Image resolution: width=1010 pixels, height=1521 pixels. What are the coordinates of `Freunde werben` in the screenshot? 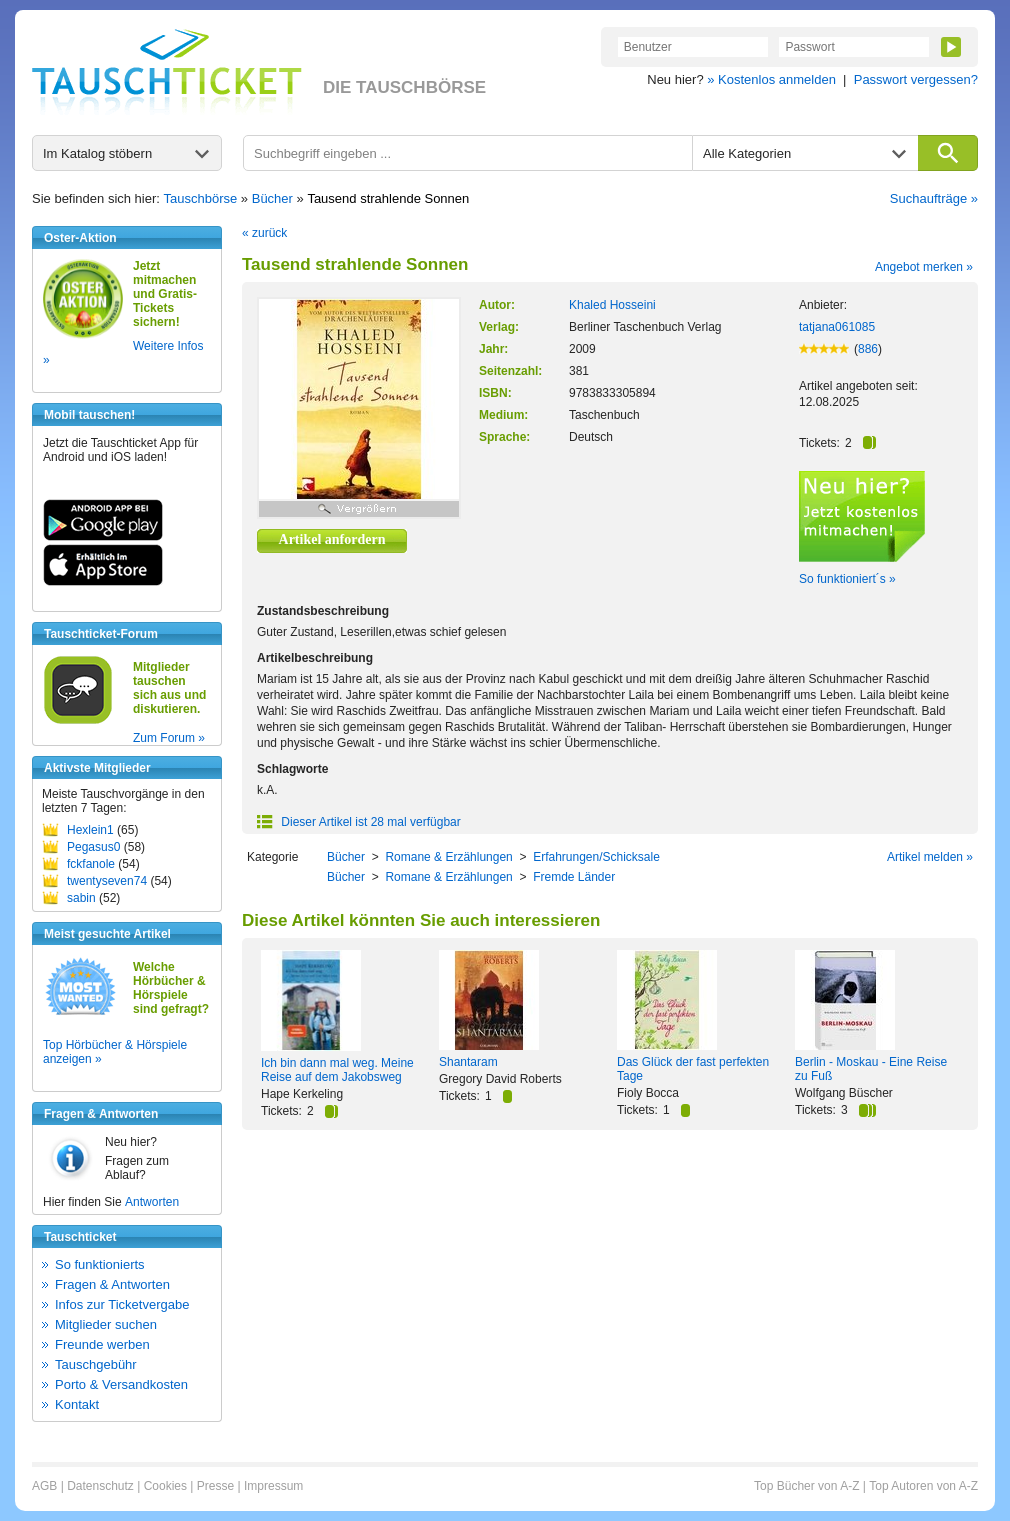 It's located at (102, 1344).